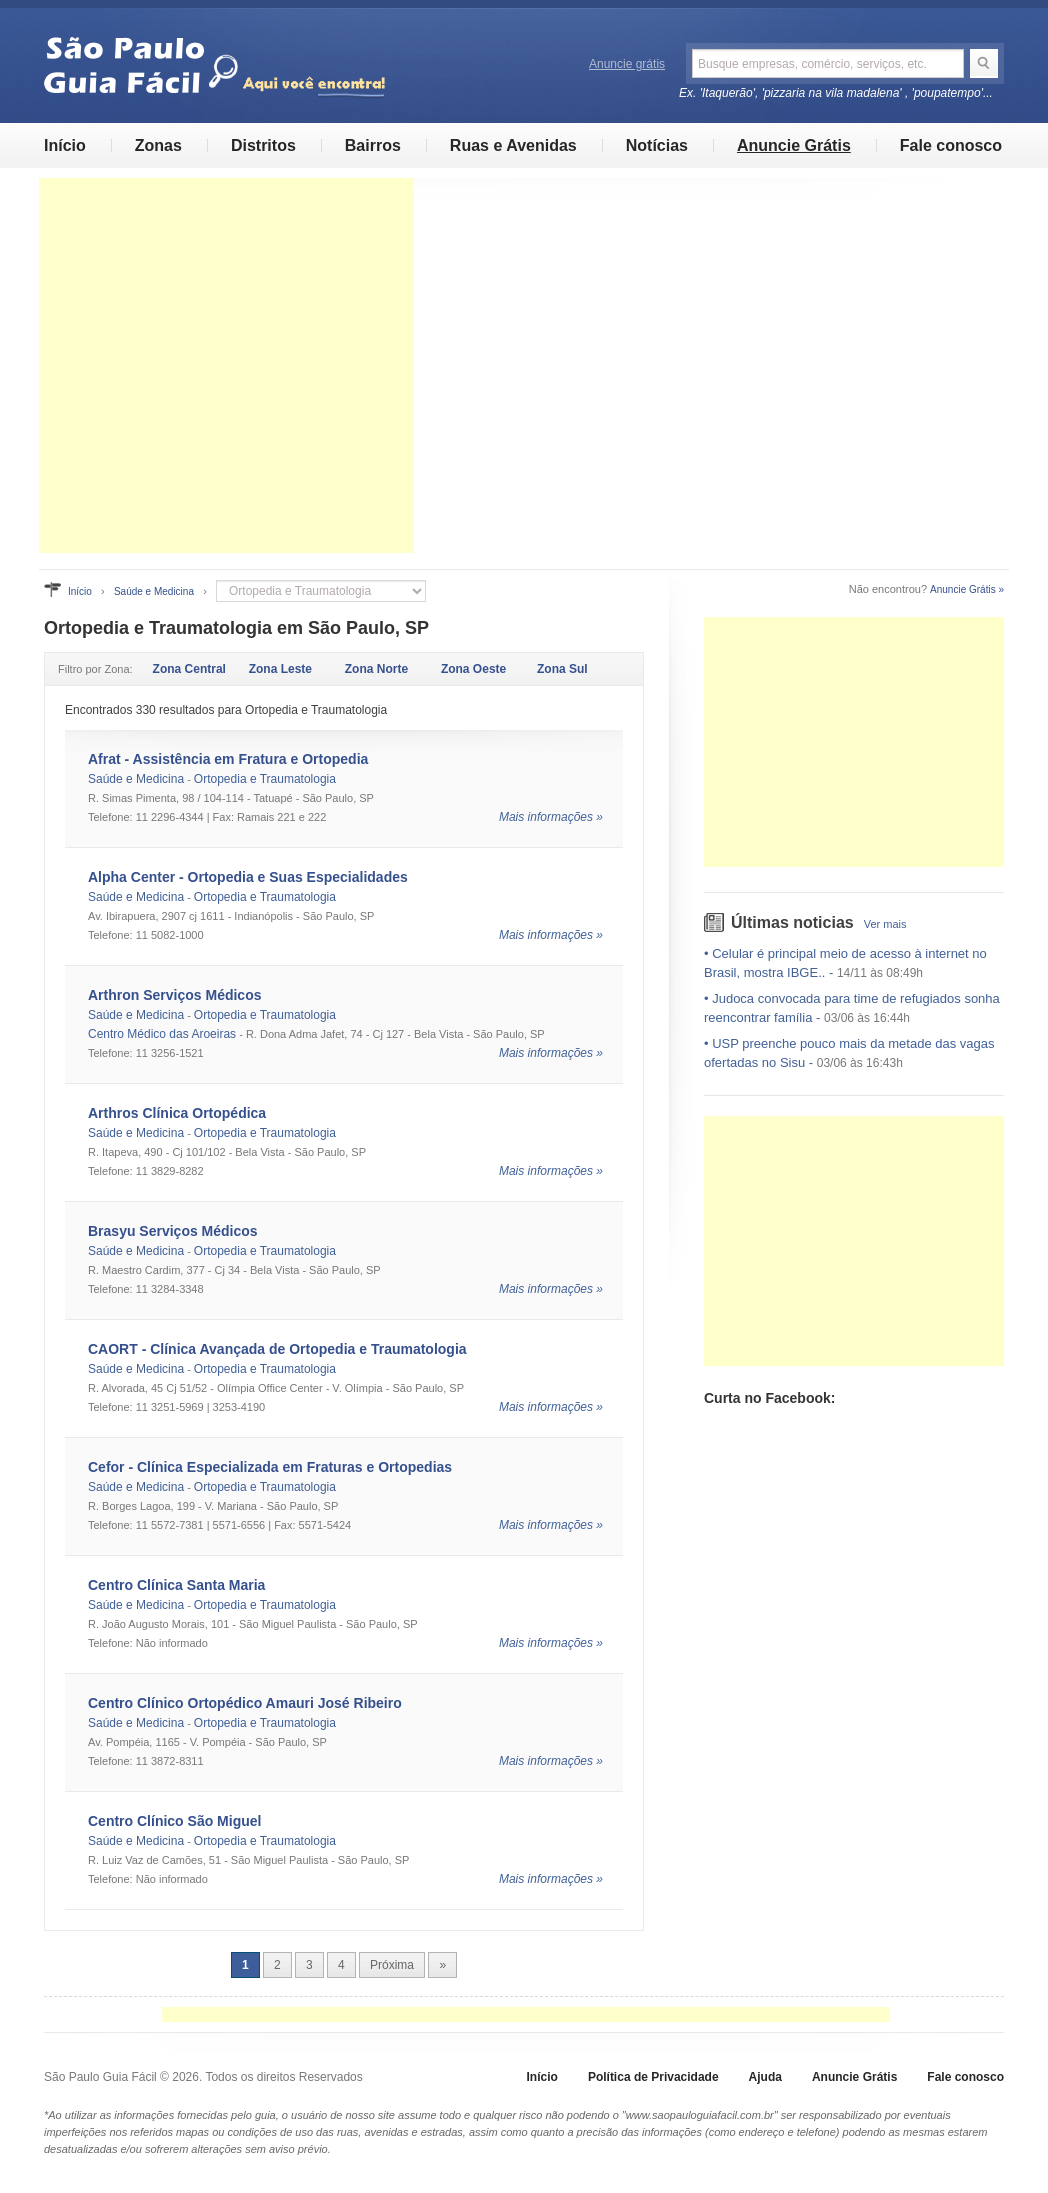 This screenshot has width=1048, height=2193. What do you see at coordinates (65, 145) in the screenshot?
I see `Início` at bounding box center [65, 145].